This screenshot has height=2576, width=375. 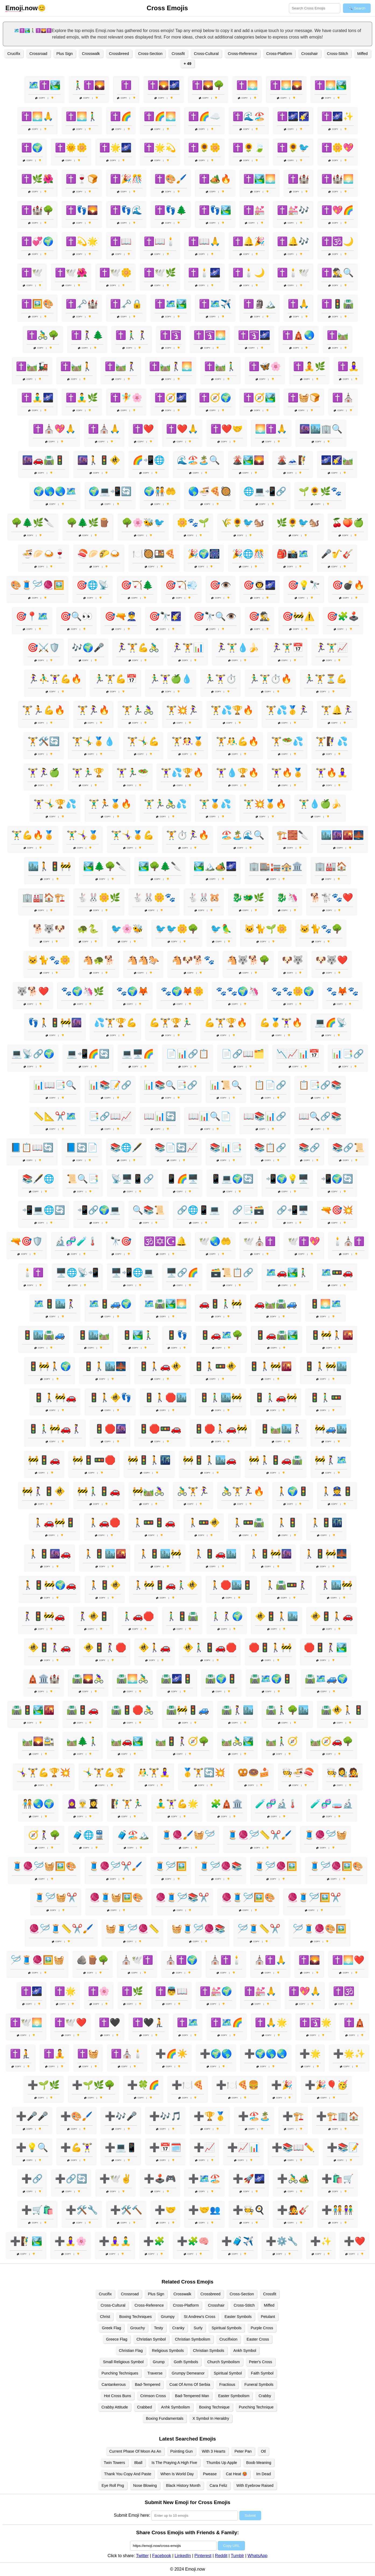 What do you see at coordinates (221, 1679) in the screenshot?
I see `🛣️🌍🚦` at bounding box center [221, 1679].